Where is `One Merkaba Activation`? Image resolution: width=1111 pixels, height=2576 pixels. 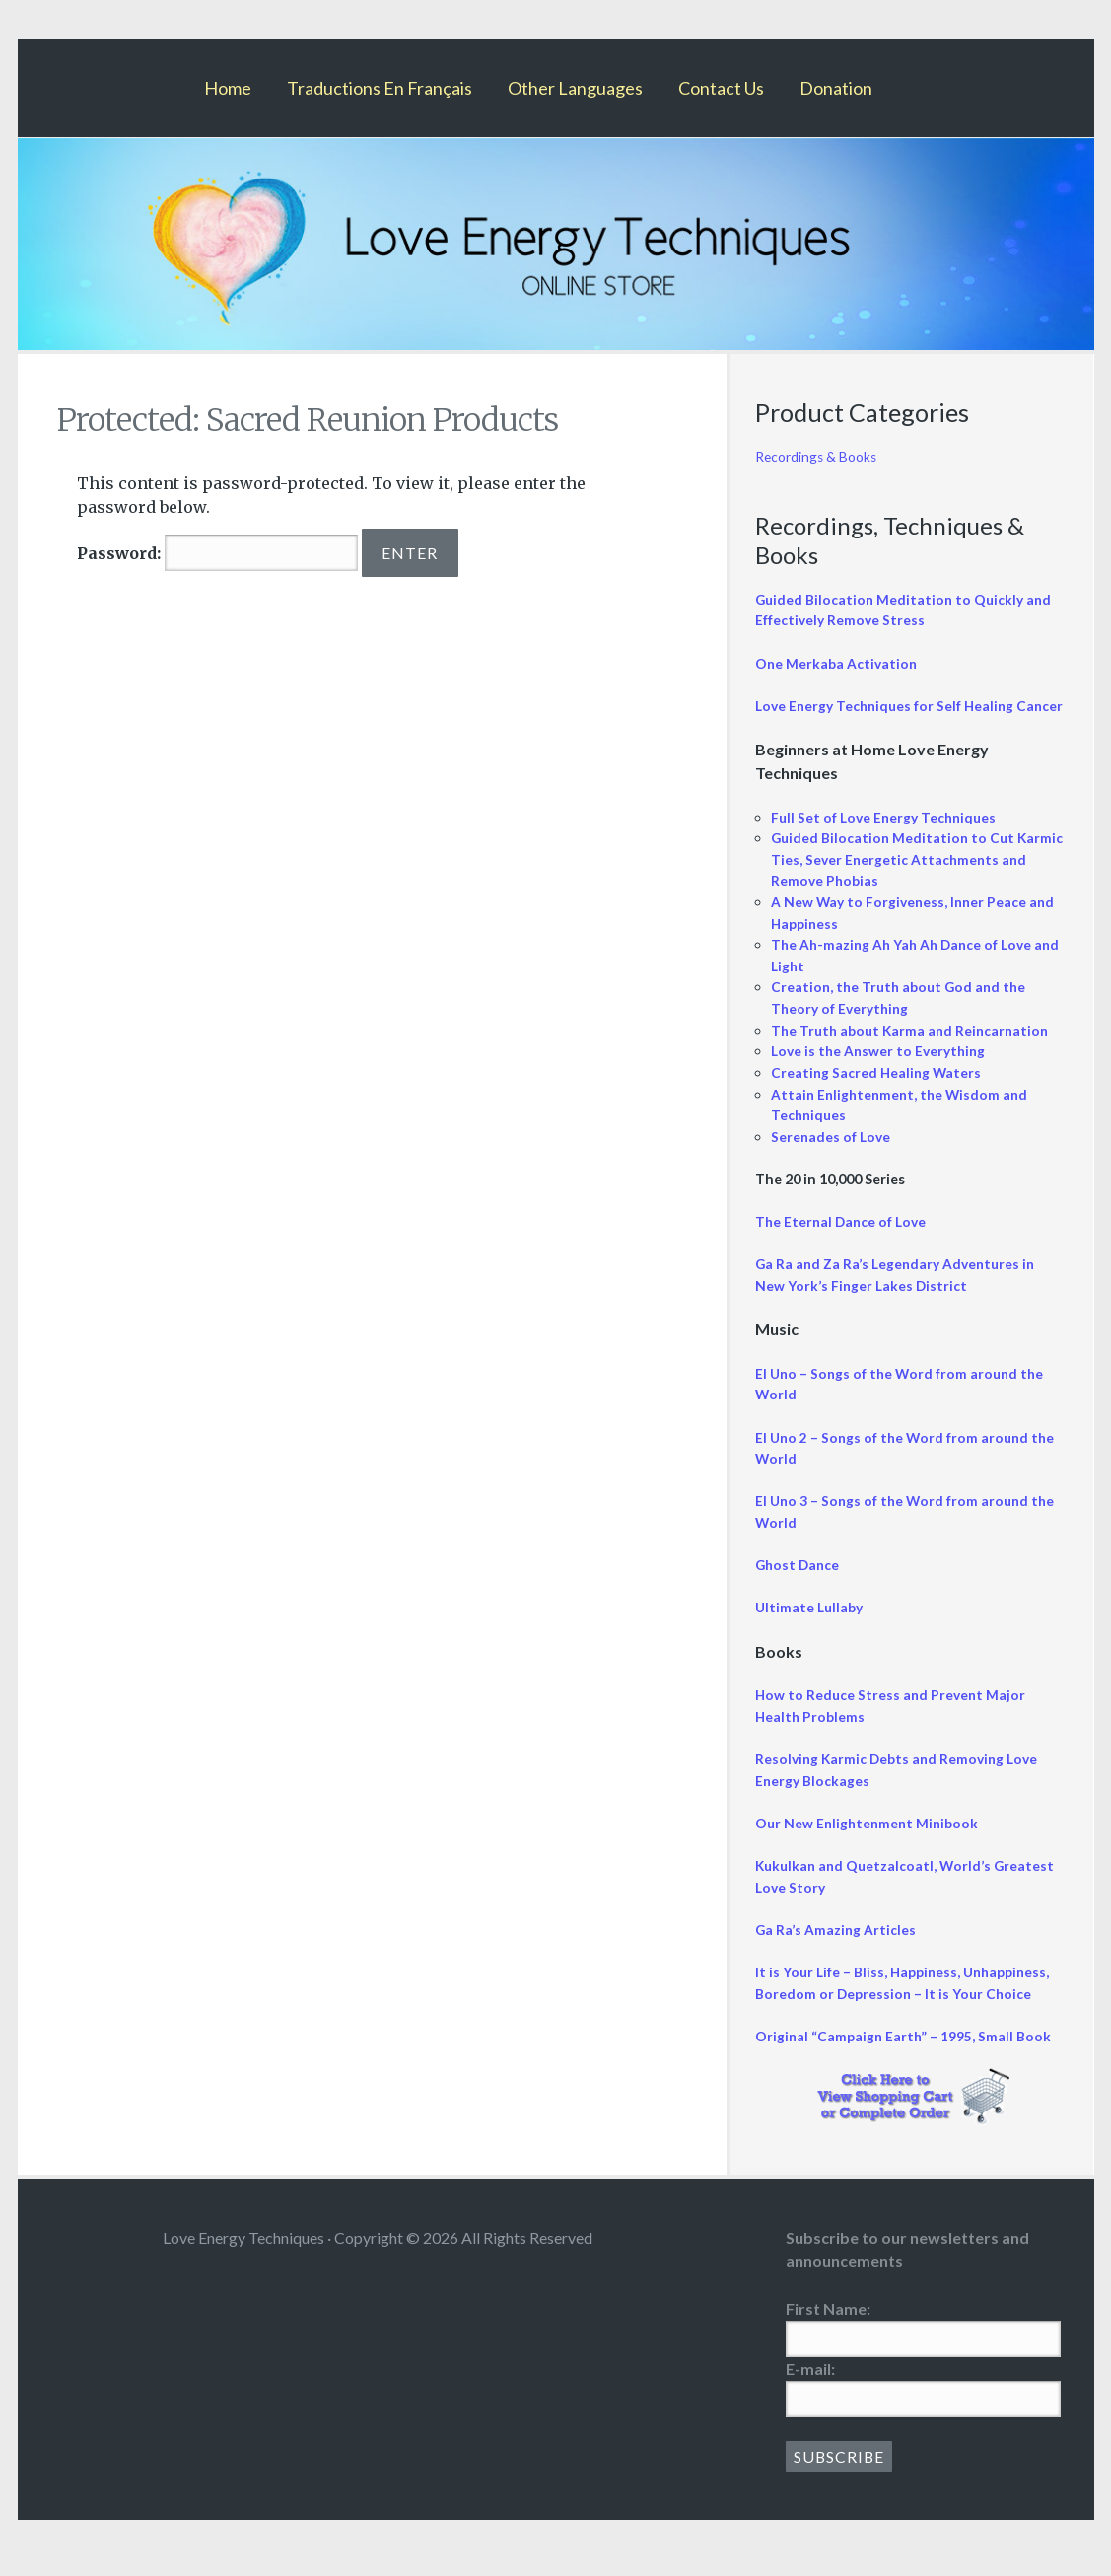 One Merkaba Activation is located at coordinates (837, 662).